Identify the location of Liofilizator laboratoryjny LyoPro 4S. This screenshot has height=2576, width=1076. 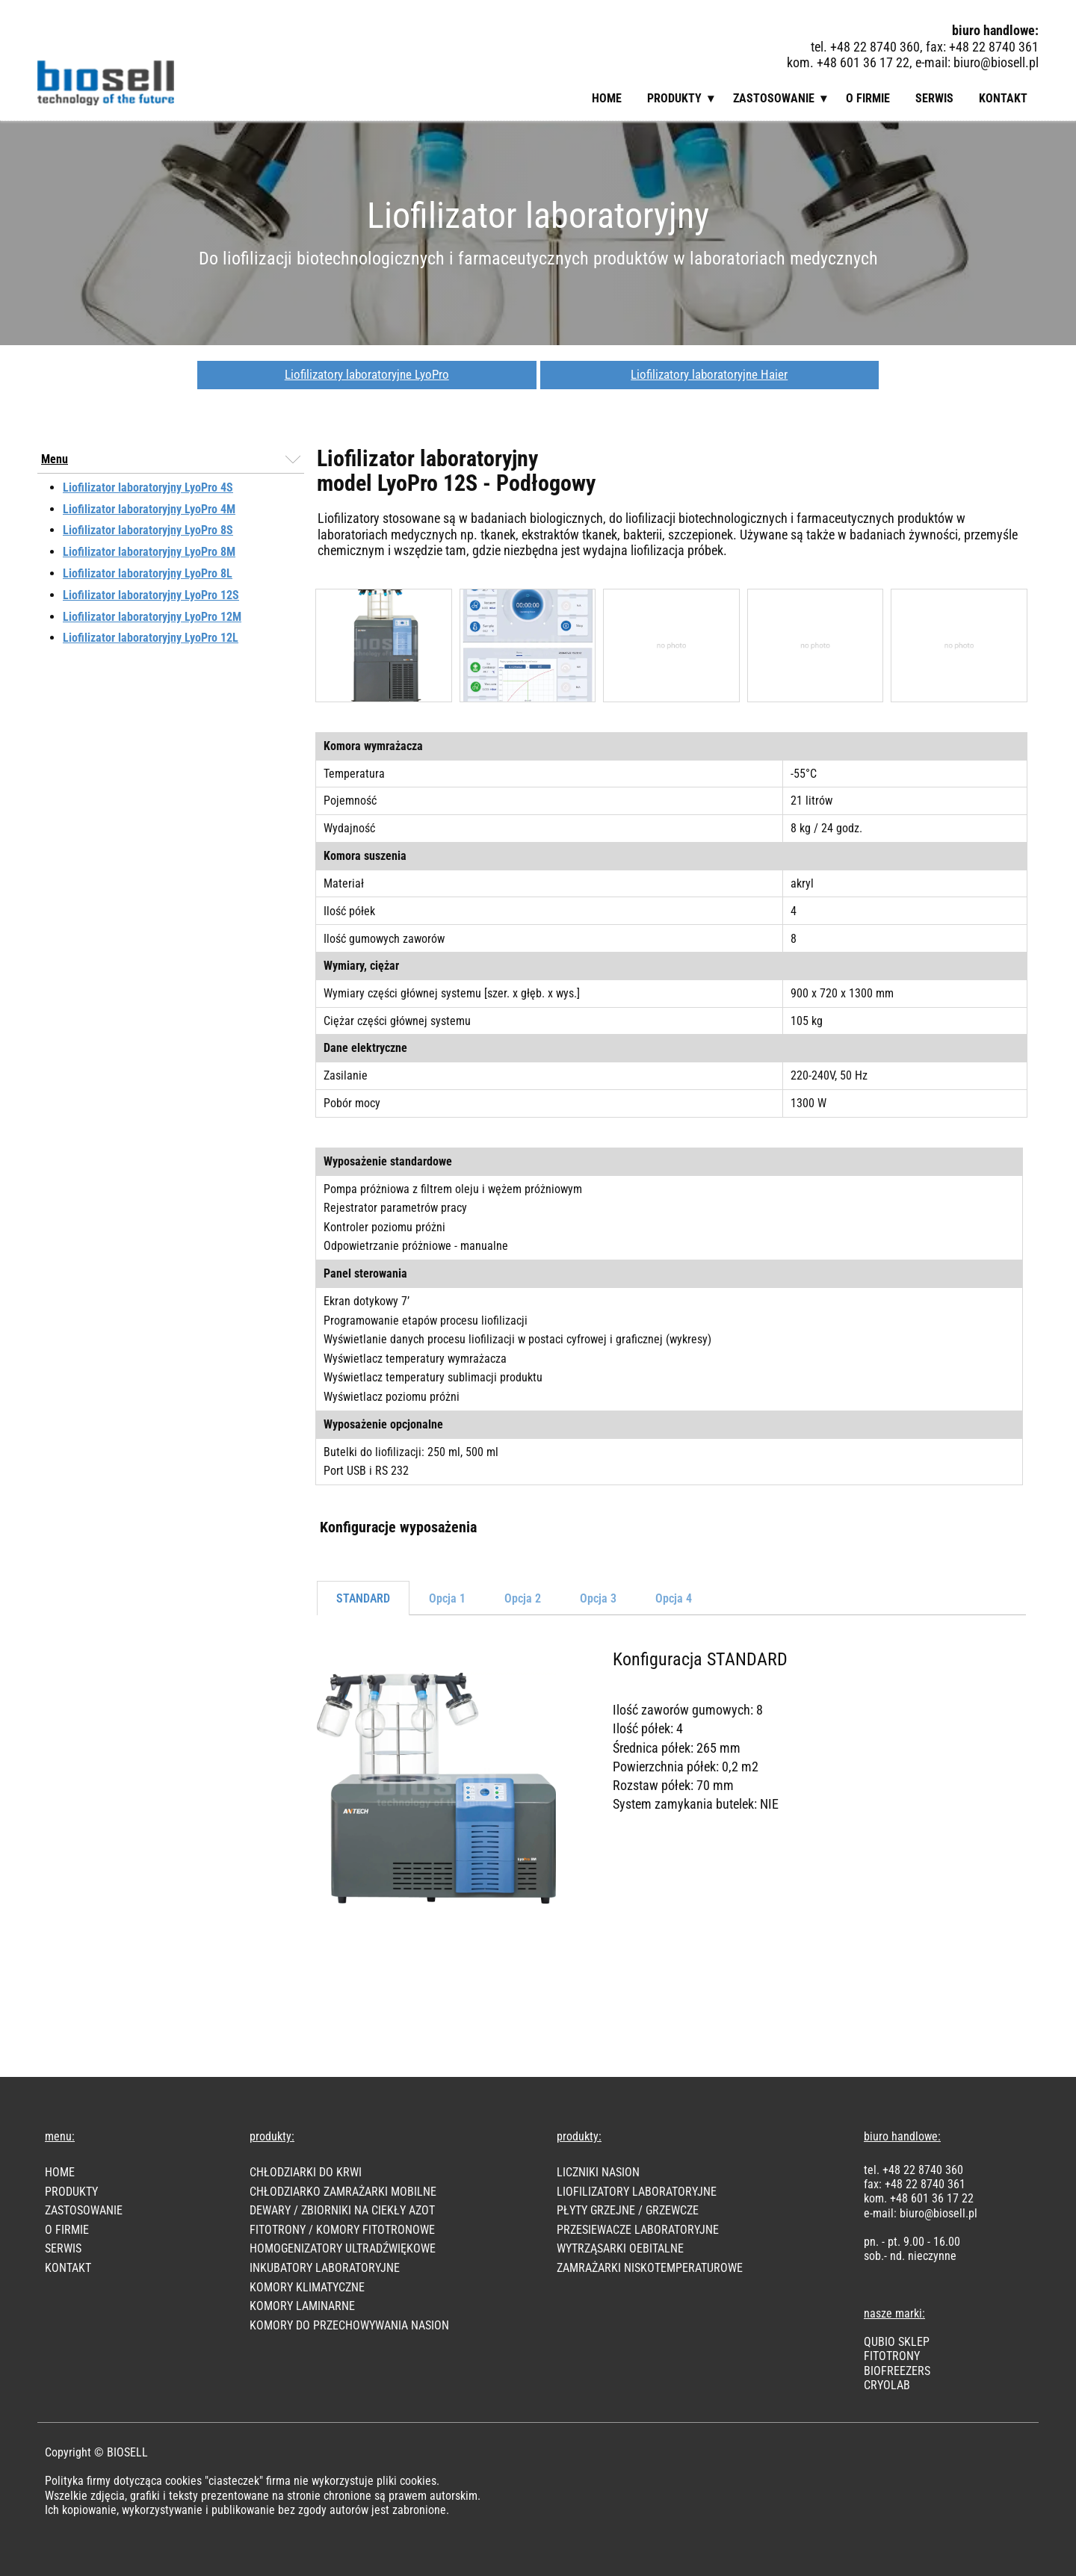
(148, 487).